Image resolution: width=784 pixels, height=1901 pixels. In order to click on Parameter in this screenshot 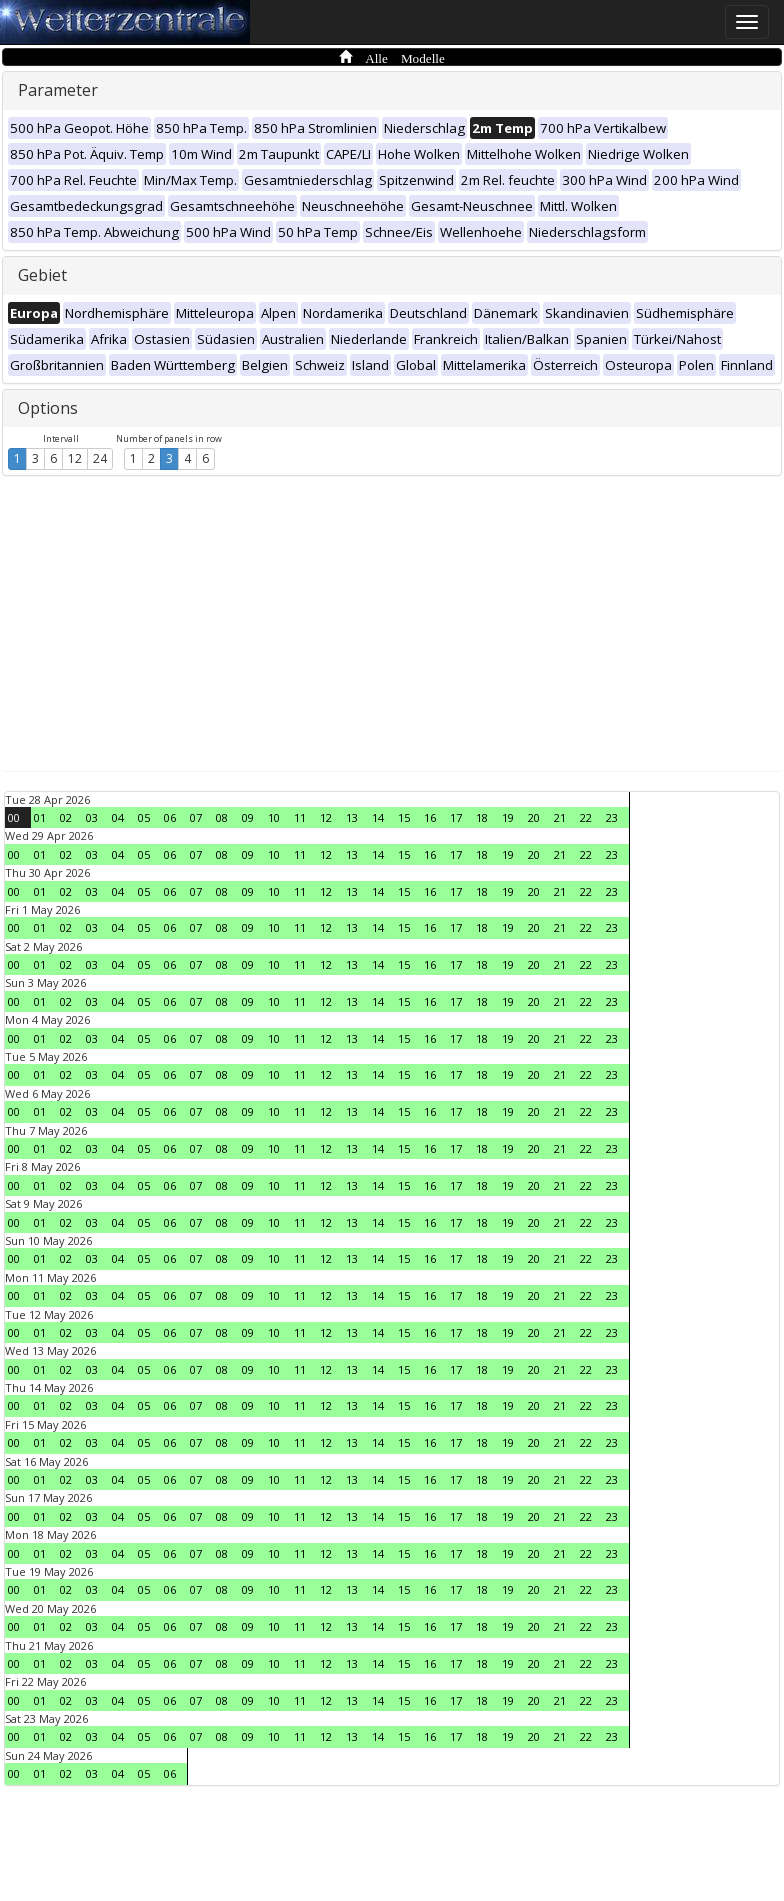, I will do `click(58, 90)`.